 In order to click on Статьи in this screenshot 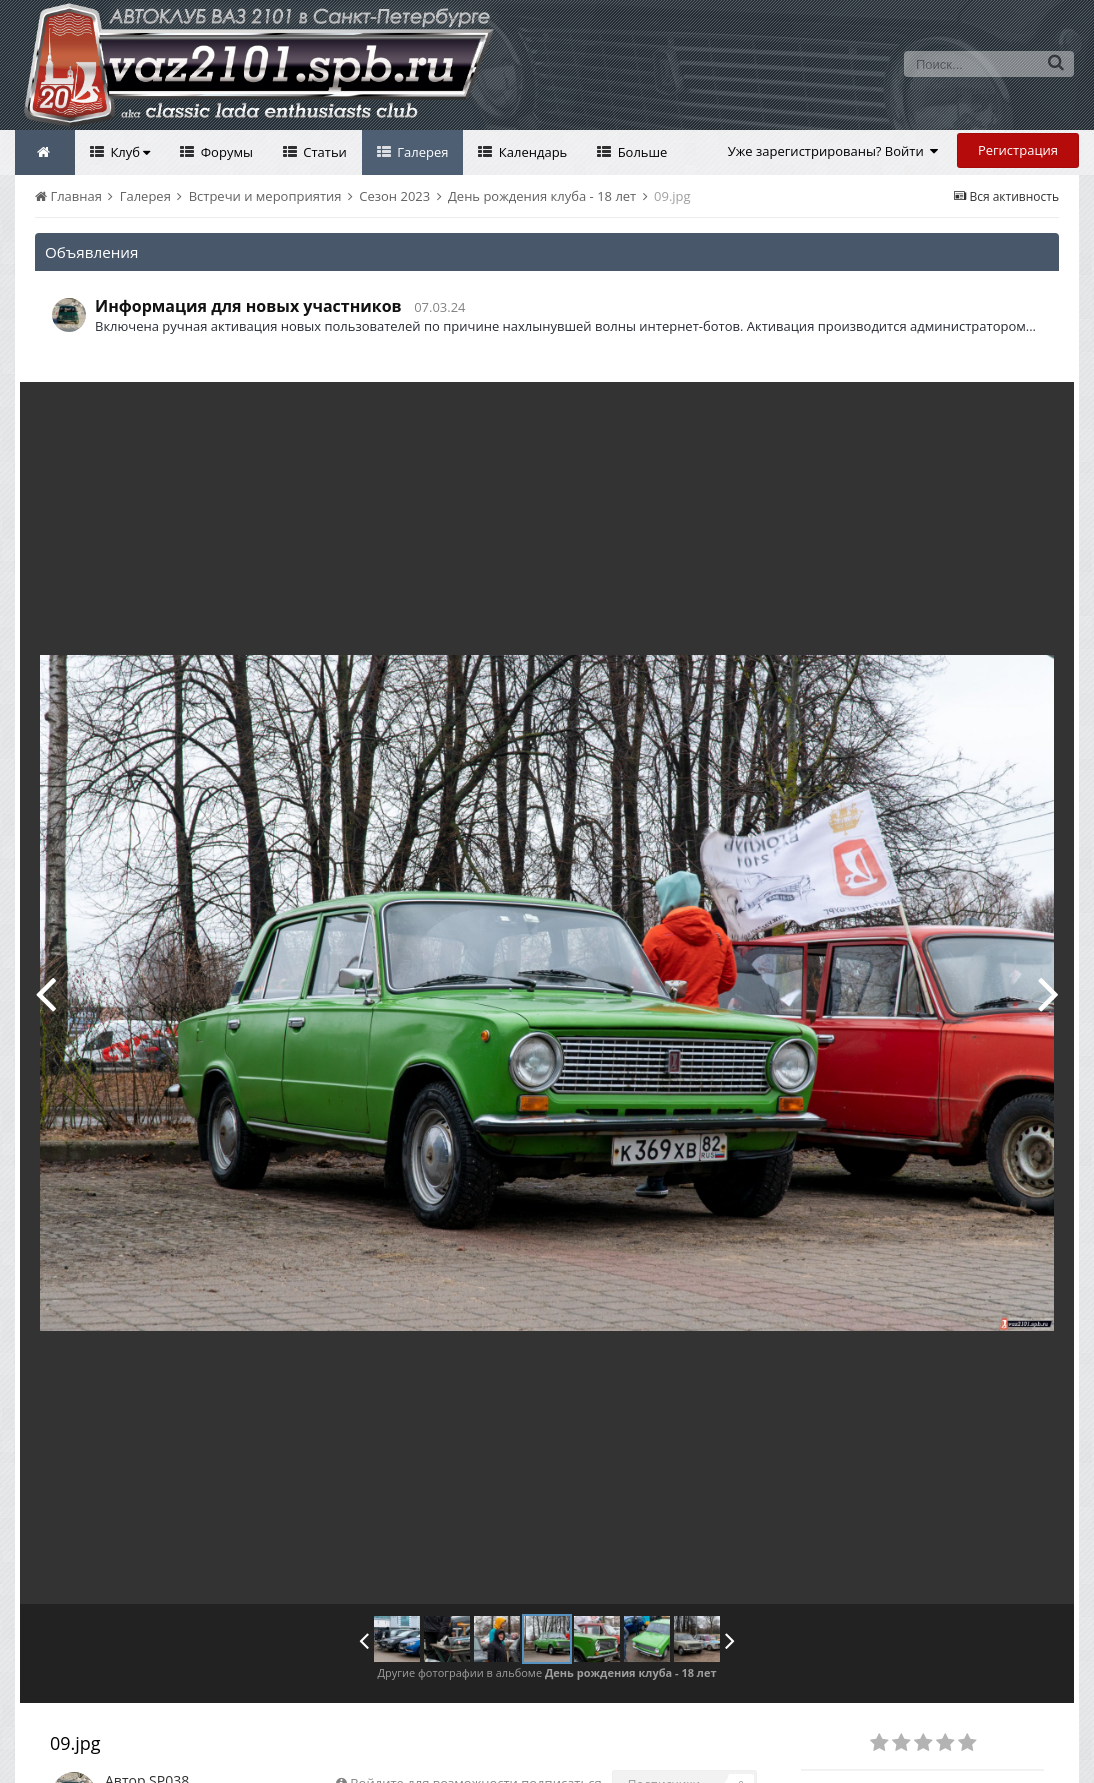, I will do `click(323, 152)`.